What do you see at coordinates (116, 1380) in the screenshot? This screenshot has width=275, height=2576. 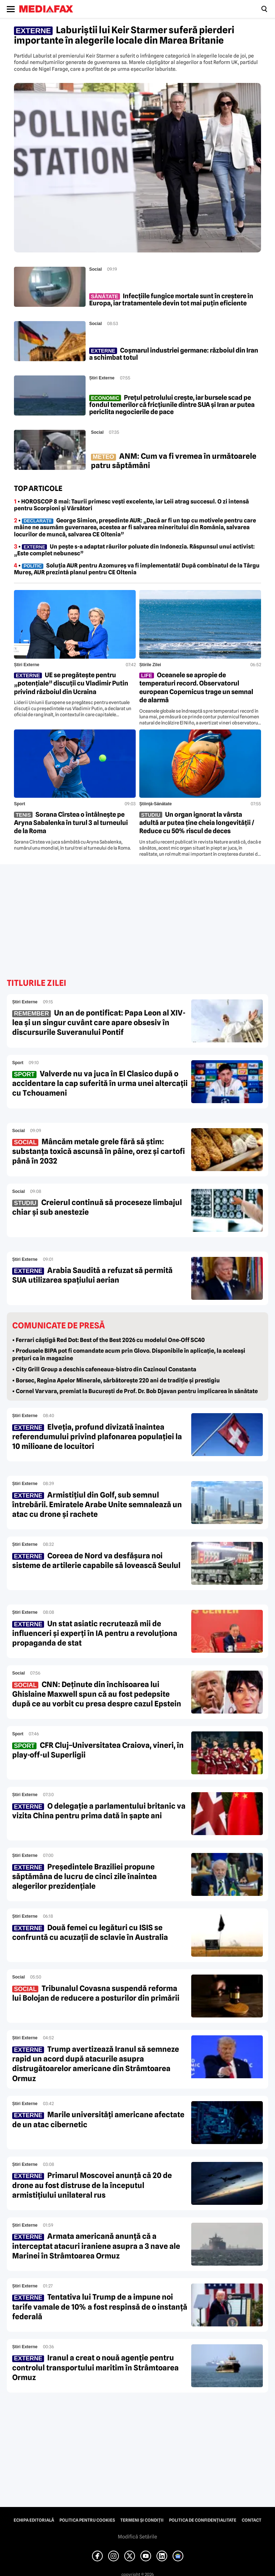 I see `• Borsec, Regina Apelor Minerale, sărbătoreşte 220 ani de tradiţie şi prestigiu` at bounding box center [116, 1380].